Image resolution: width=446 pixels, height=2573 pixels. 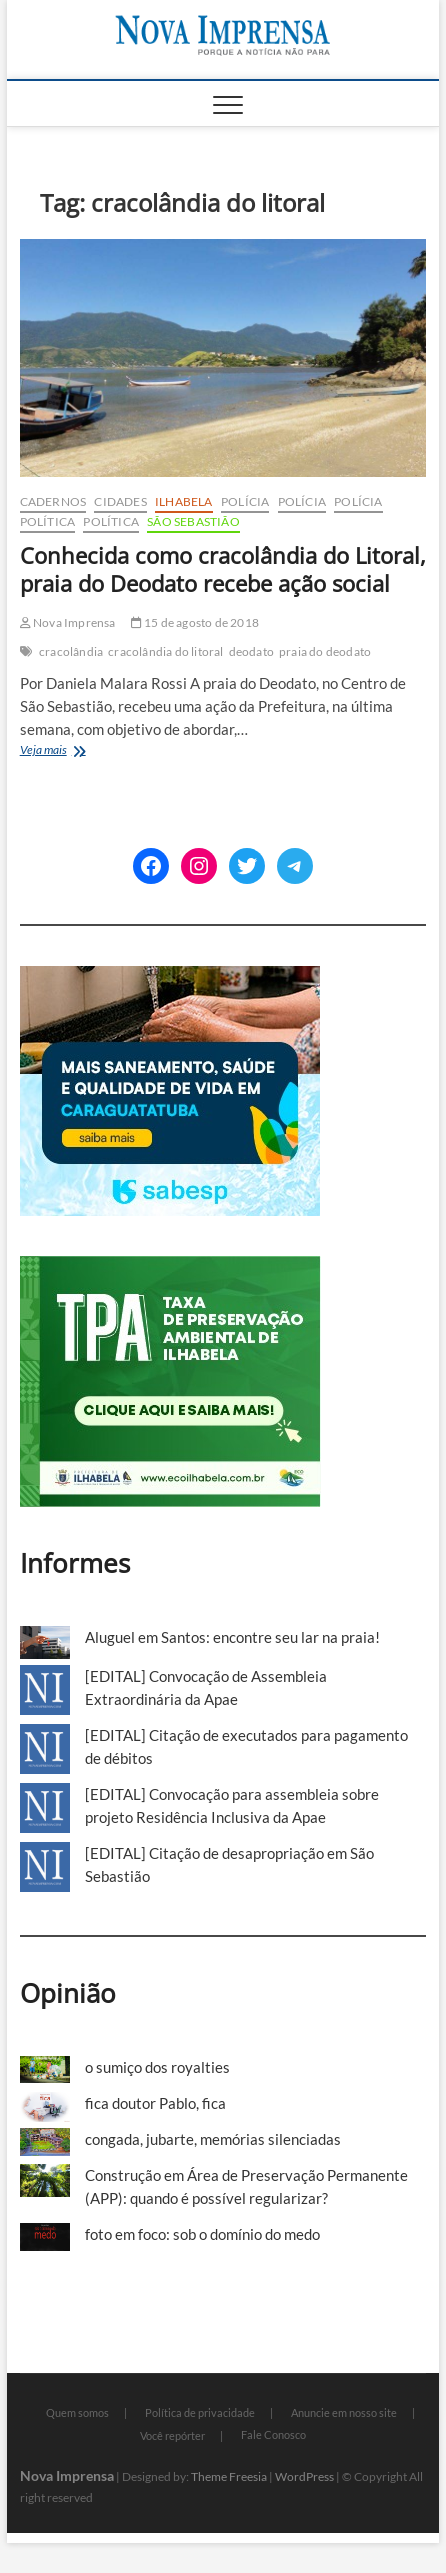 What do you see at coordinates (304, 2476) in the screenshot?
I see `WordPress` at bounding box center [304, 2476].